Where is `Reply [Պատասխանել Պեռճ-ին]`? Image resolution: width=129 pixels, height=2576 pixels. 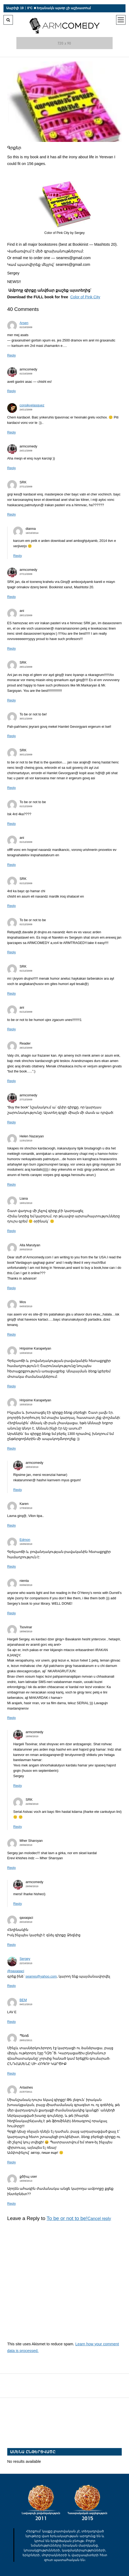
Reply [Պատասխանել Պեռճ-ին] is located at coordinates (11, 2073).